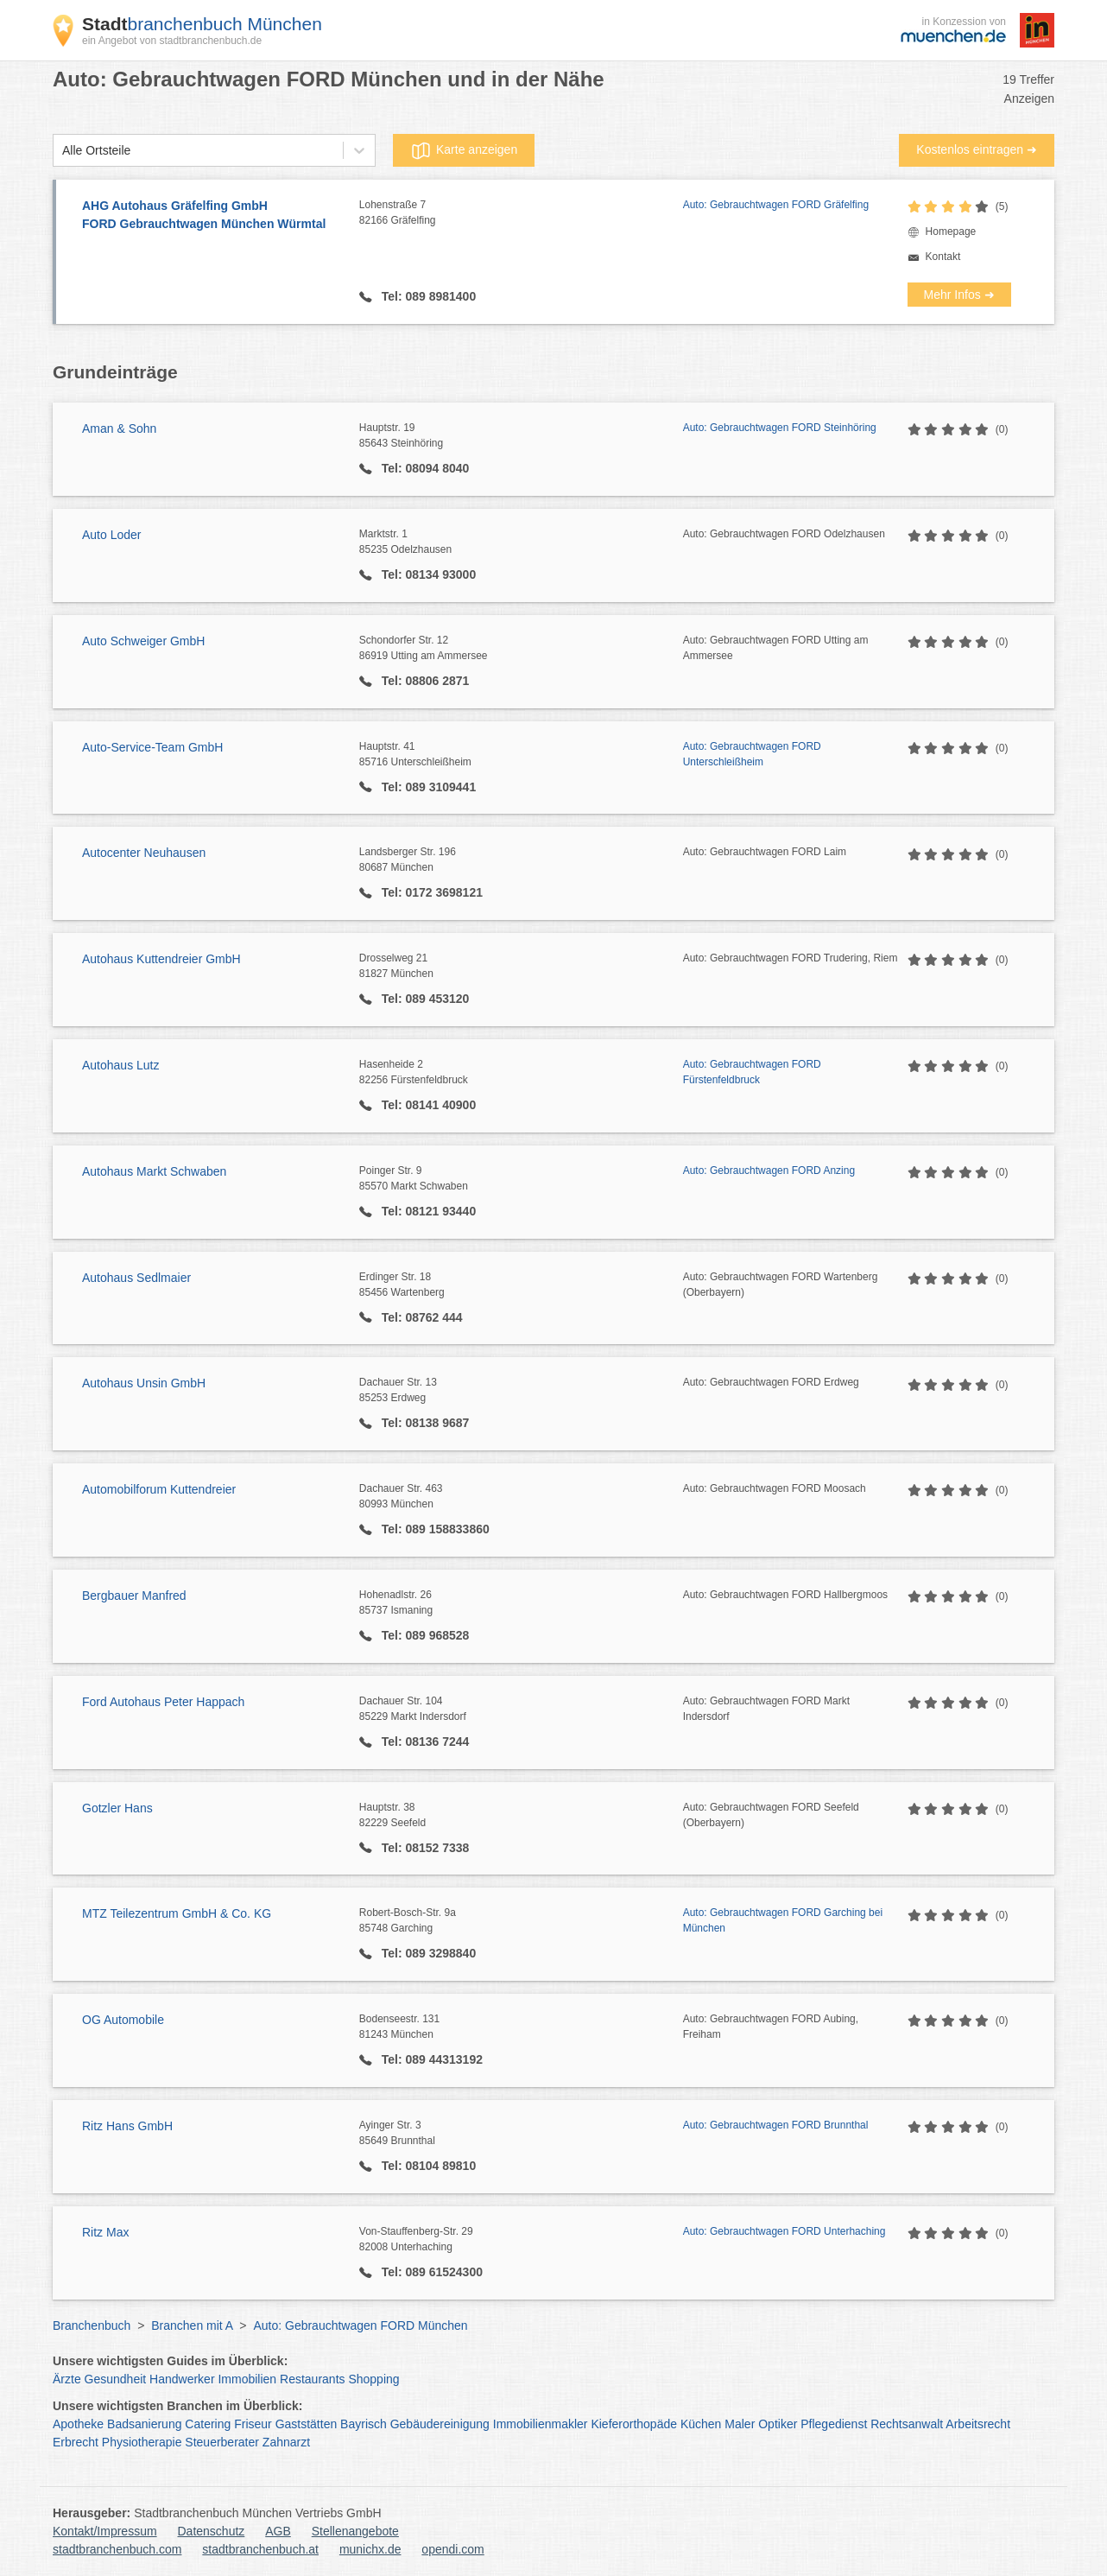  Describe the element at coordinates (247, 2379) in the screenshot. I see `Immobilien` at that location.